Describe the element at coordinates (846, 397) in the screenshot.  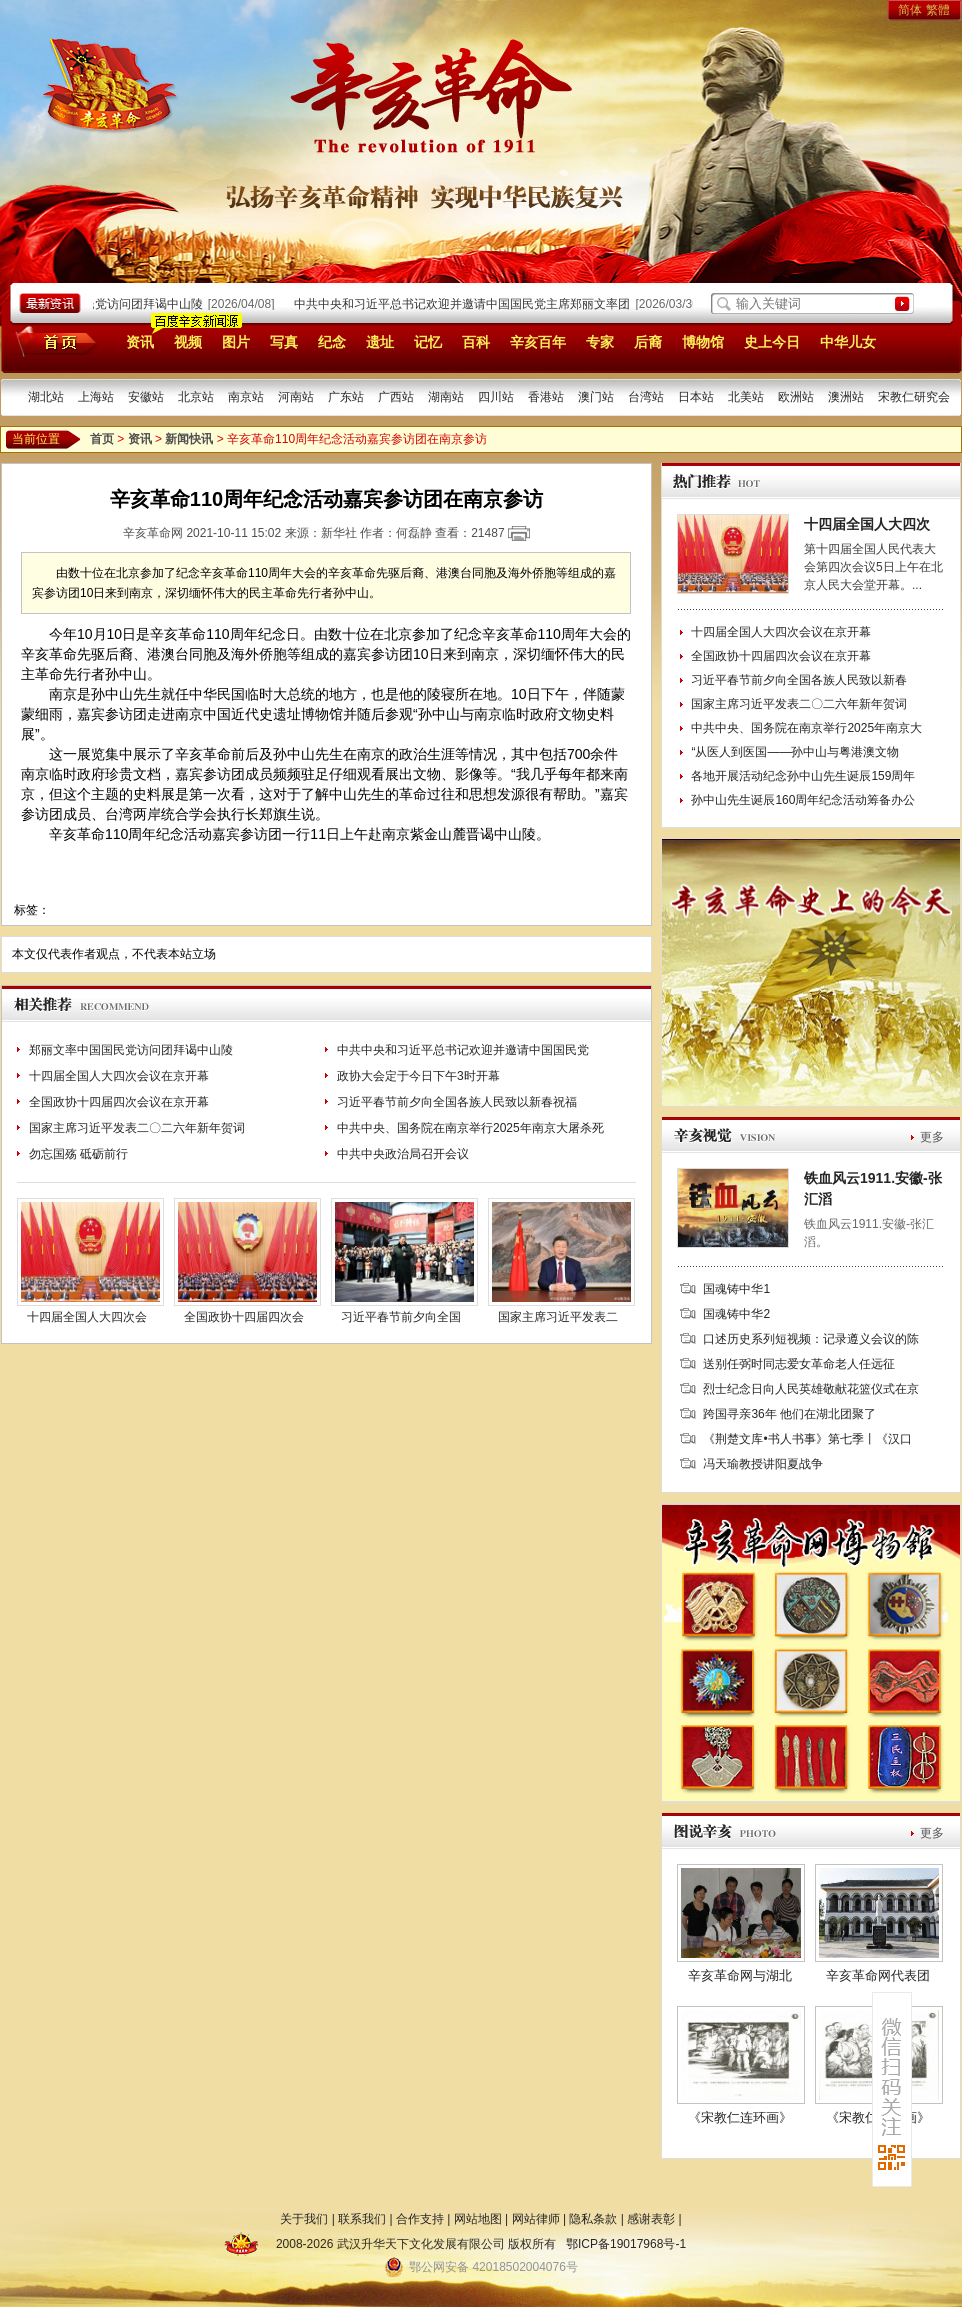
I see `澳洲站` at that location.